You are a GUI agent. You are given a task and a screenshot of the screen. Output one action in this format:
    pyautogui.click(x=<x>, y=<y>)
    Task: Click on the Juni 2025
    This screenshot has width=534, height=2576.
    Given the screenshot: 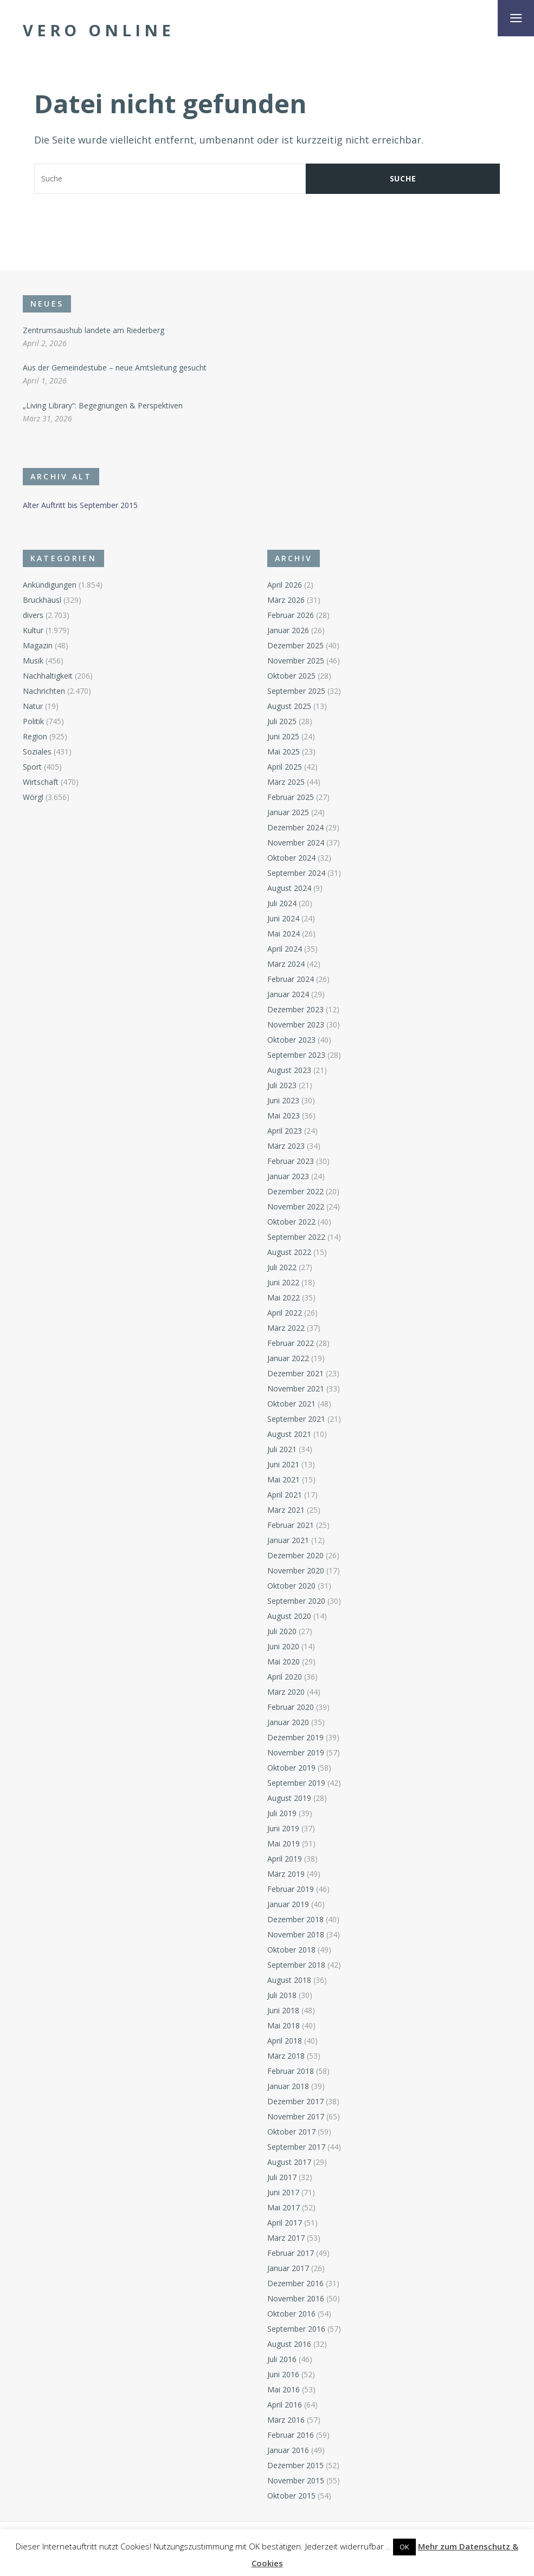 What is the action you would take?
    pyautogui.click(x=283, y=736)
    